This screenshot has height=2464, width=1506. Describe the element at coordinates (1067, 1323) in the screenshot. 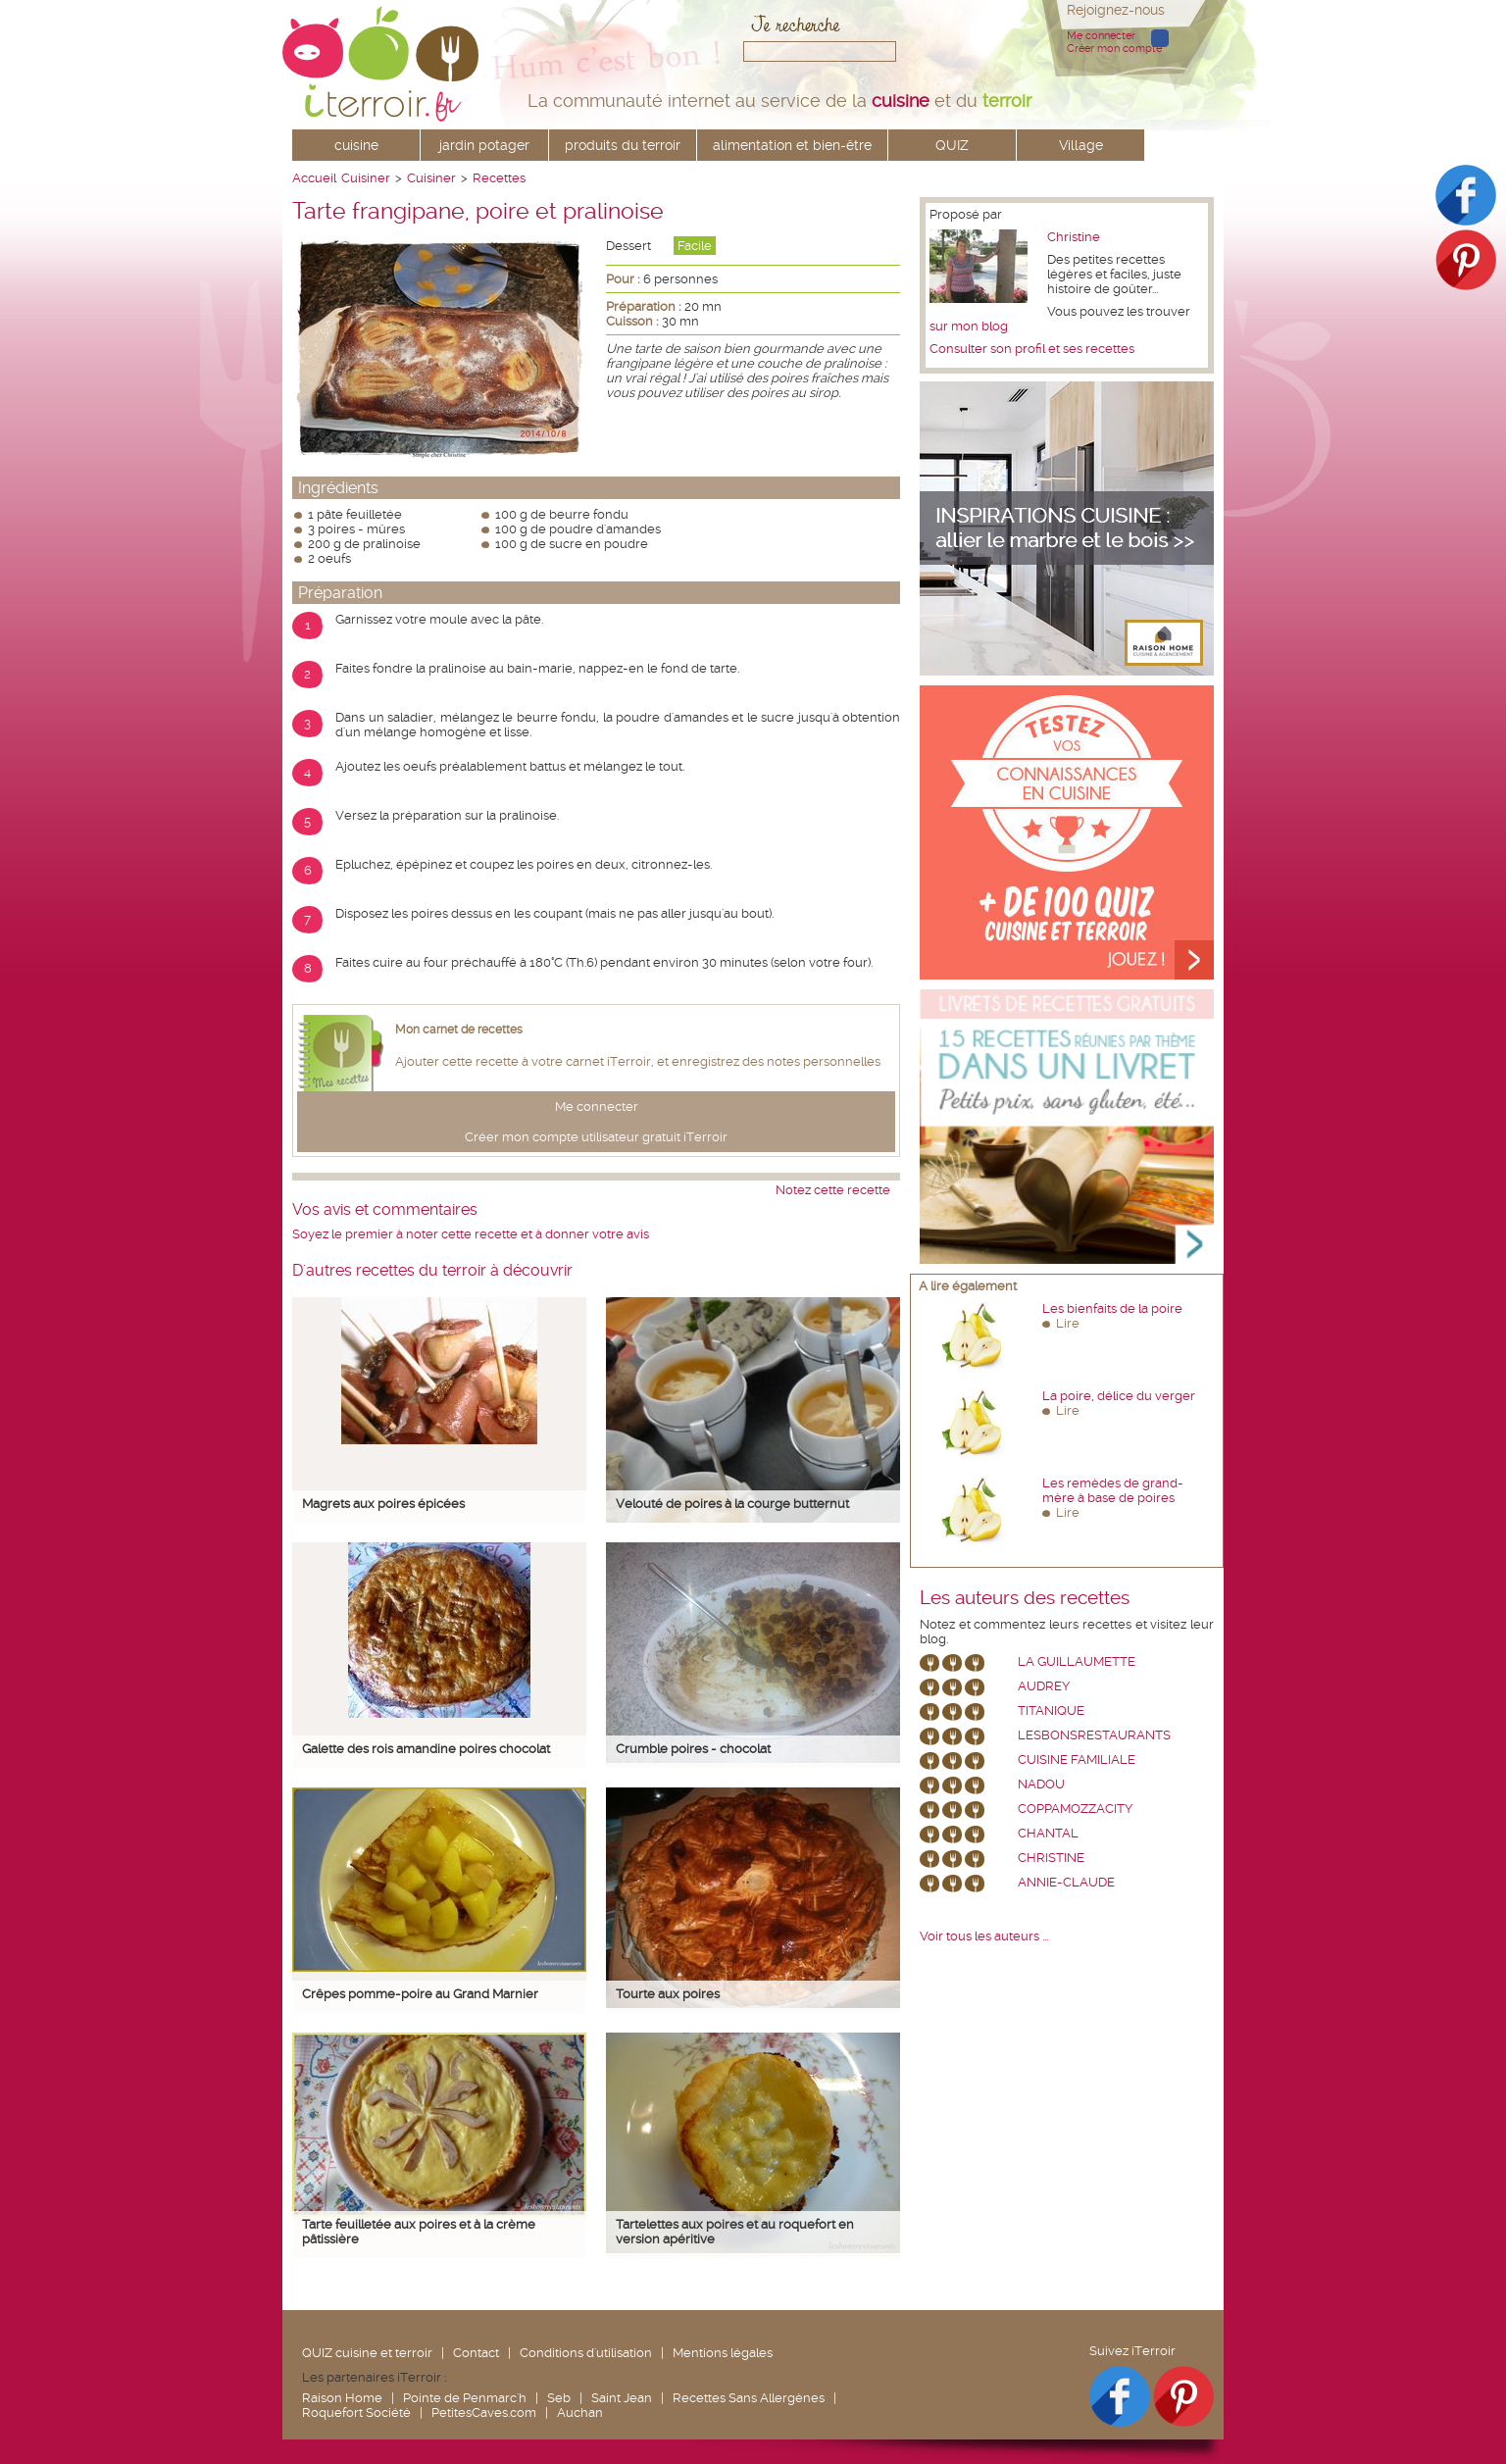

I see `Lire` at that location.